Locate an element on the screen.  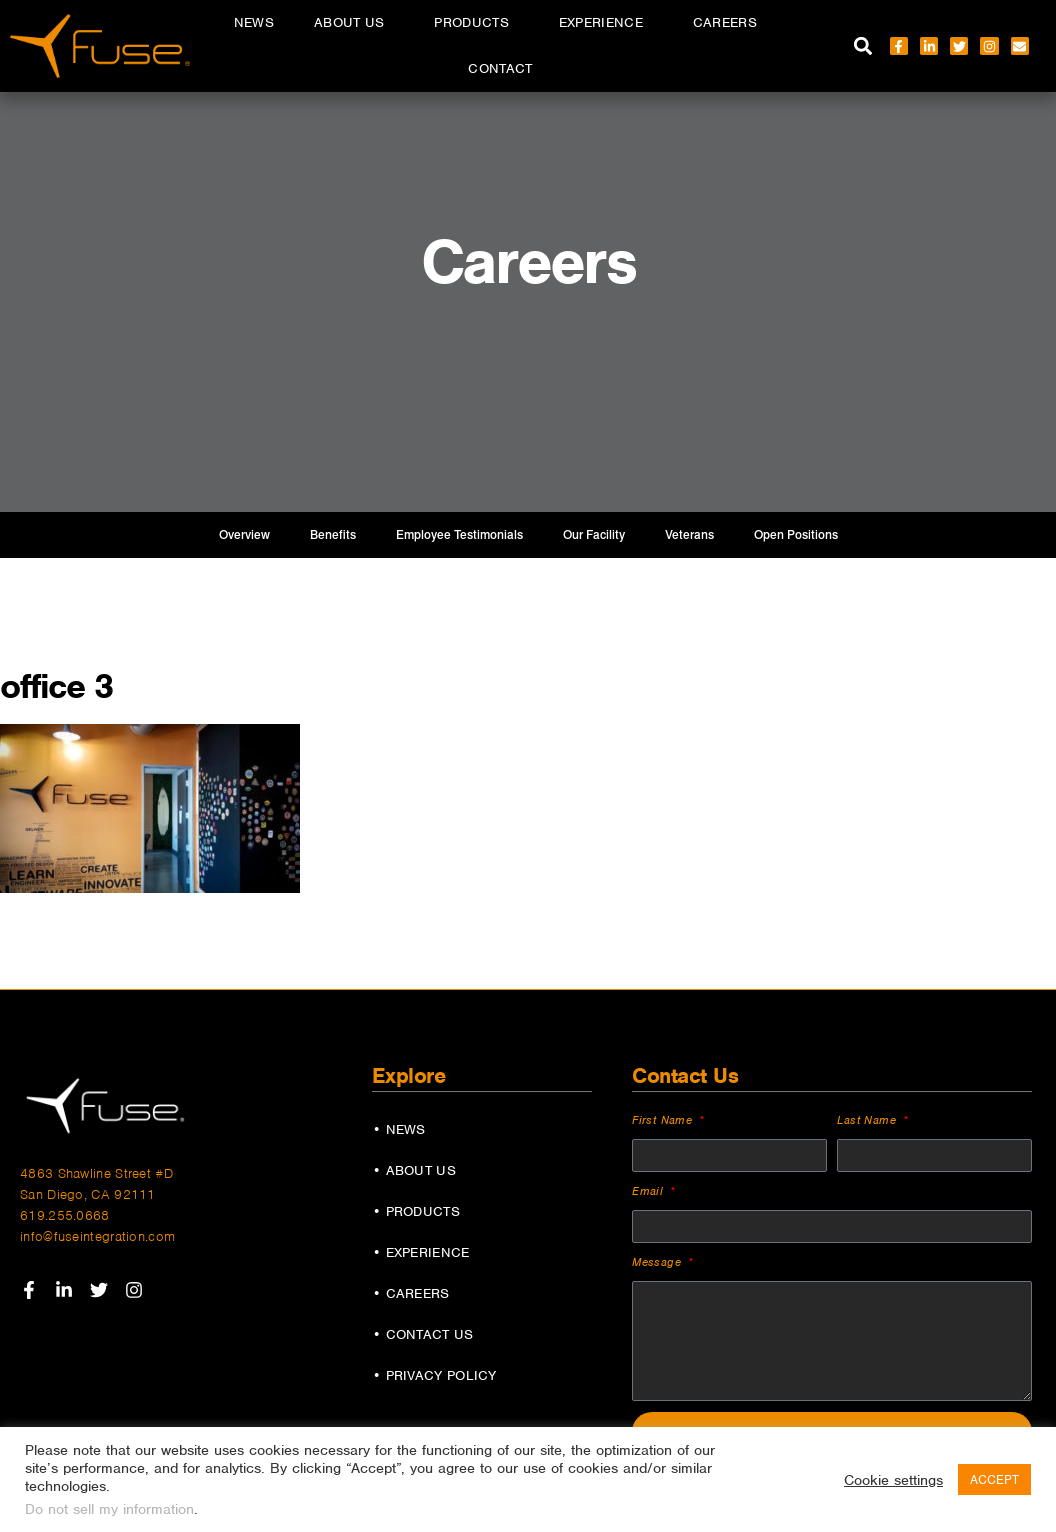
ACCEPT [button] is located at coordinates (994, 1479).